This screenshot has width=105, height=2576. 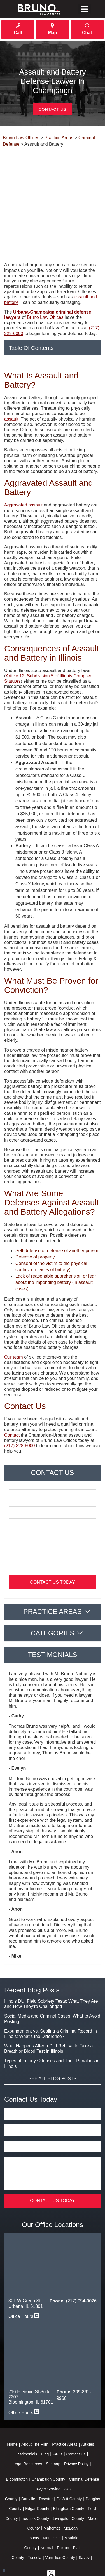 I want to click on [Toggle navigation], so click(x=84, y=9).